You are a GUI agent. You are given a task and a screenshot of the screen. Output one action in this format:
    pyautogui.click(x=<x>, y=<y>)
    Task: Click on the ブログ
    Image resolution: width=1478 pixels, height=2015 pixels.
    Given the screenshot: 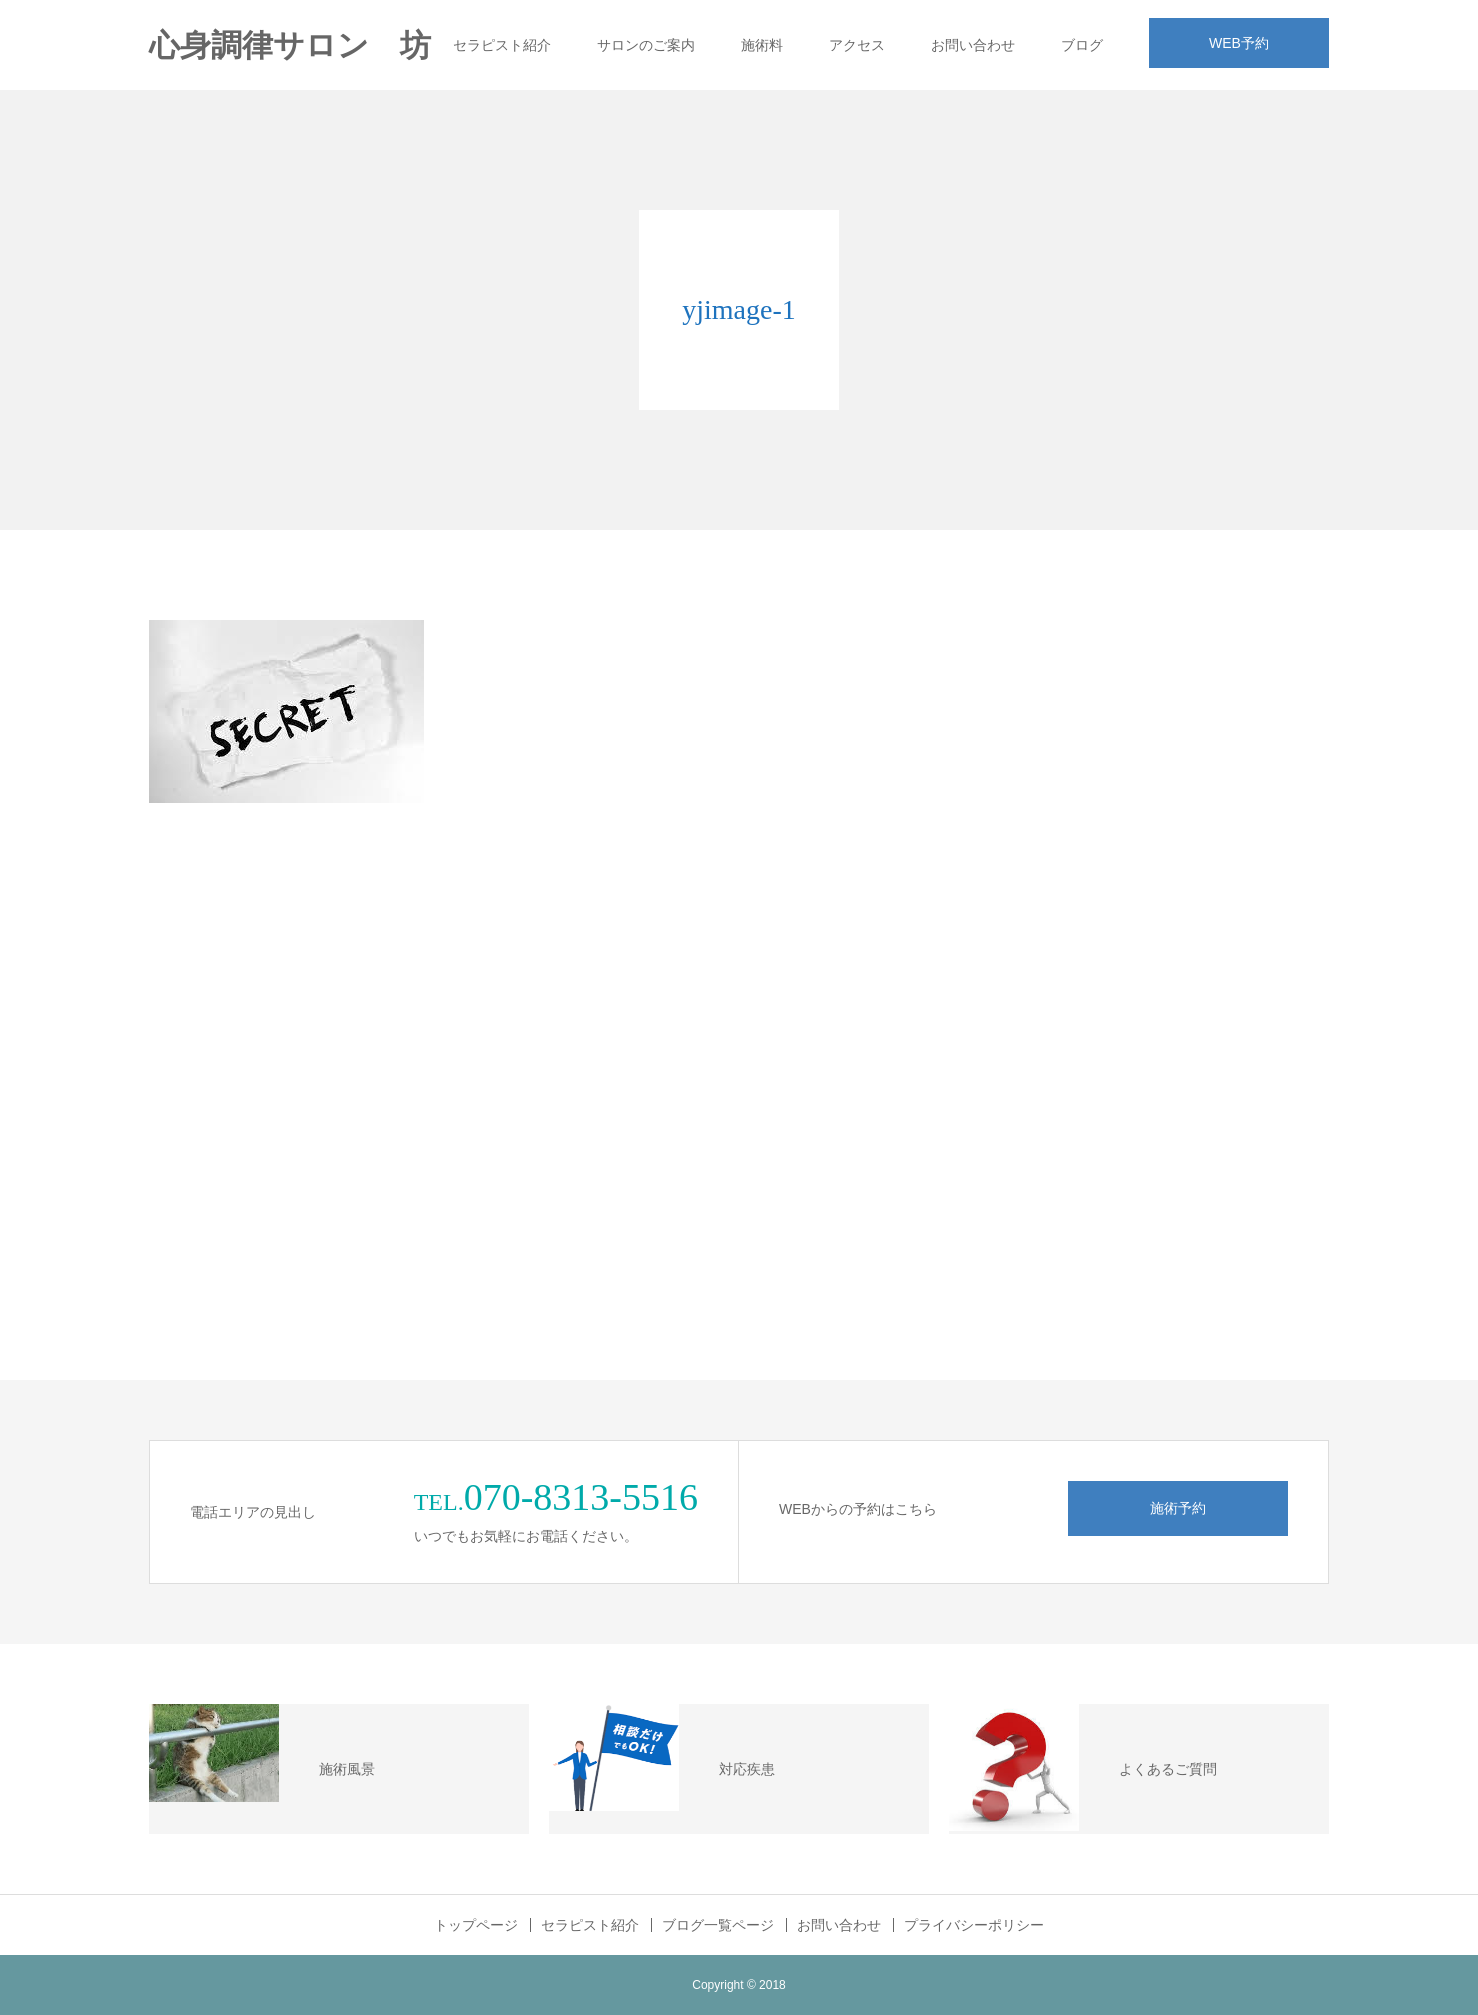 What is the action you would take?
    pyautogui.click(x=1082, y=45)
    